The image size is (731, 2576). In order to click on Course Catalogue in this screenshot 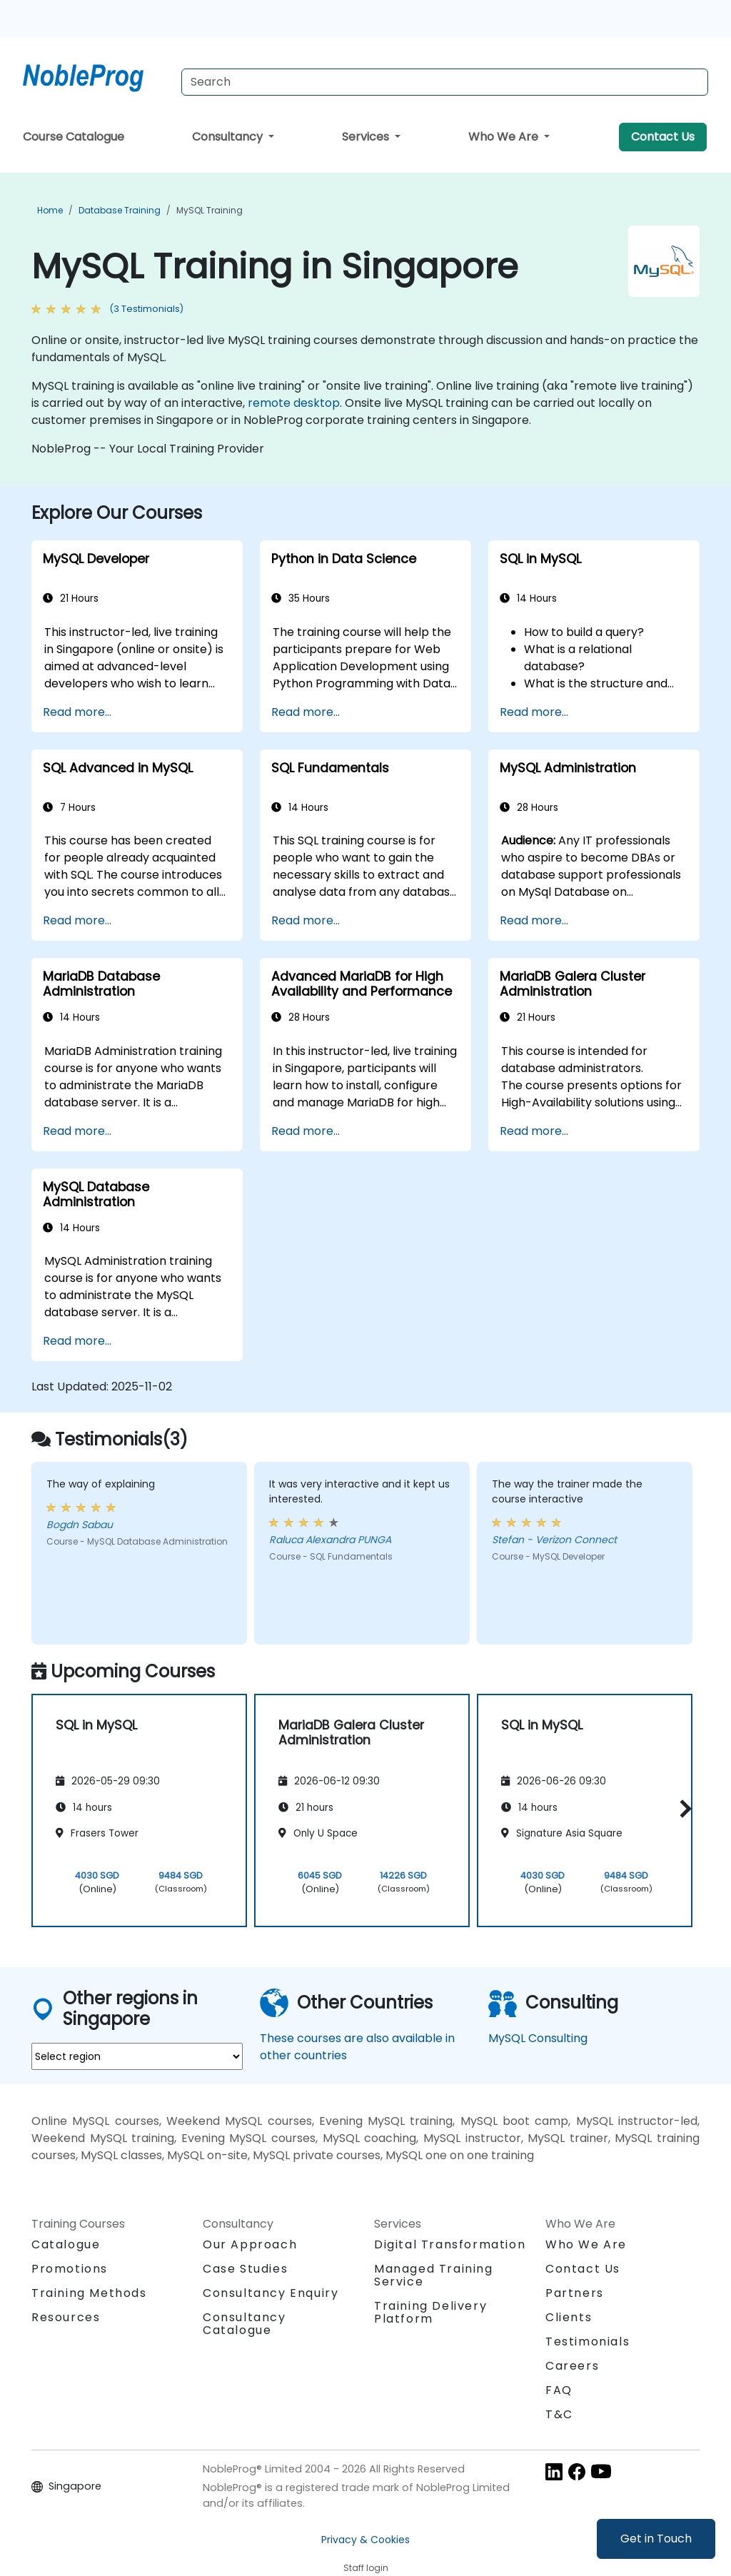, I will do `click(73, 136)`.